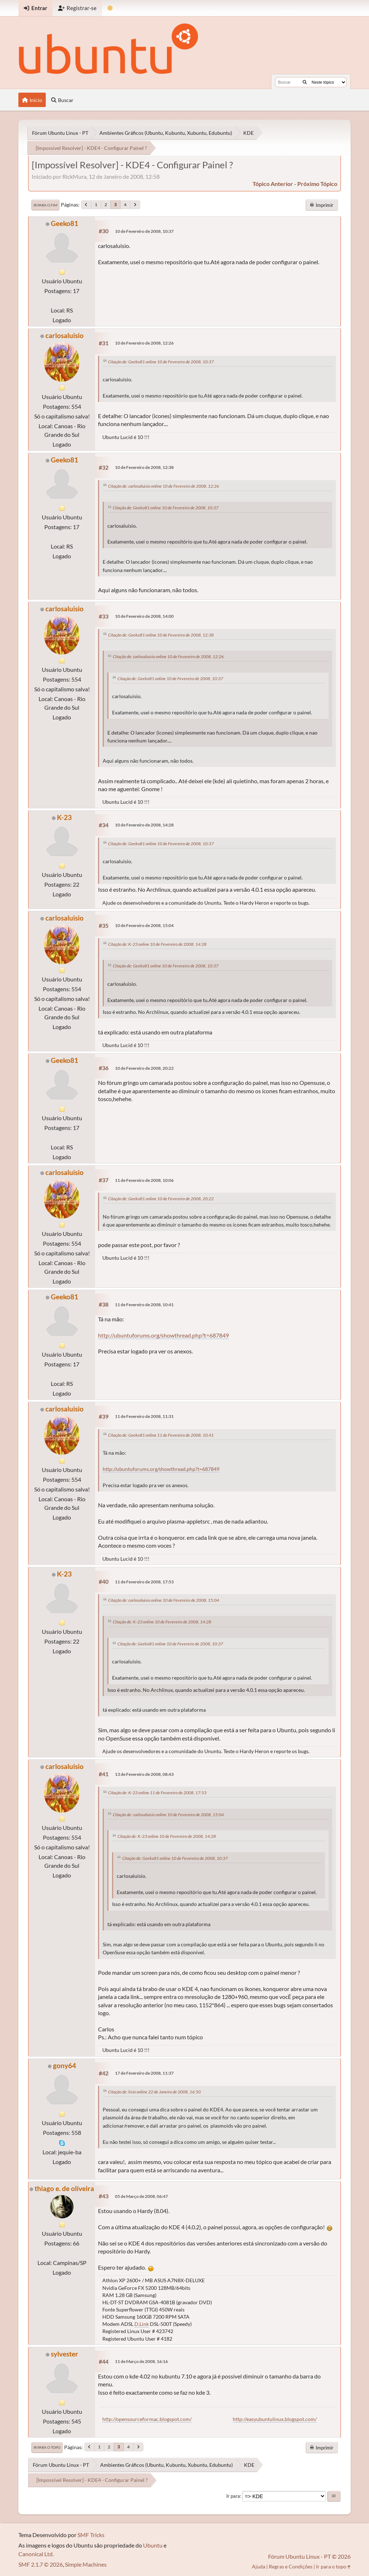  I want to click on Citação de: Geeko81 online 11 de Fevereiro de 2008, 10:41, so click(161, 1435).